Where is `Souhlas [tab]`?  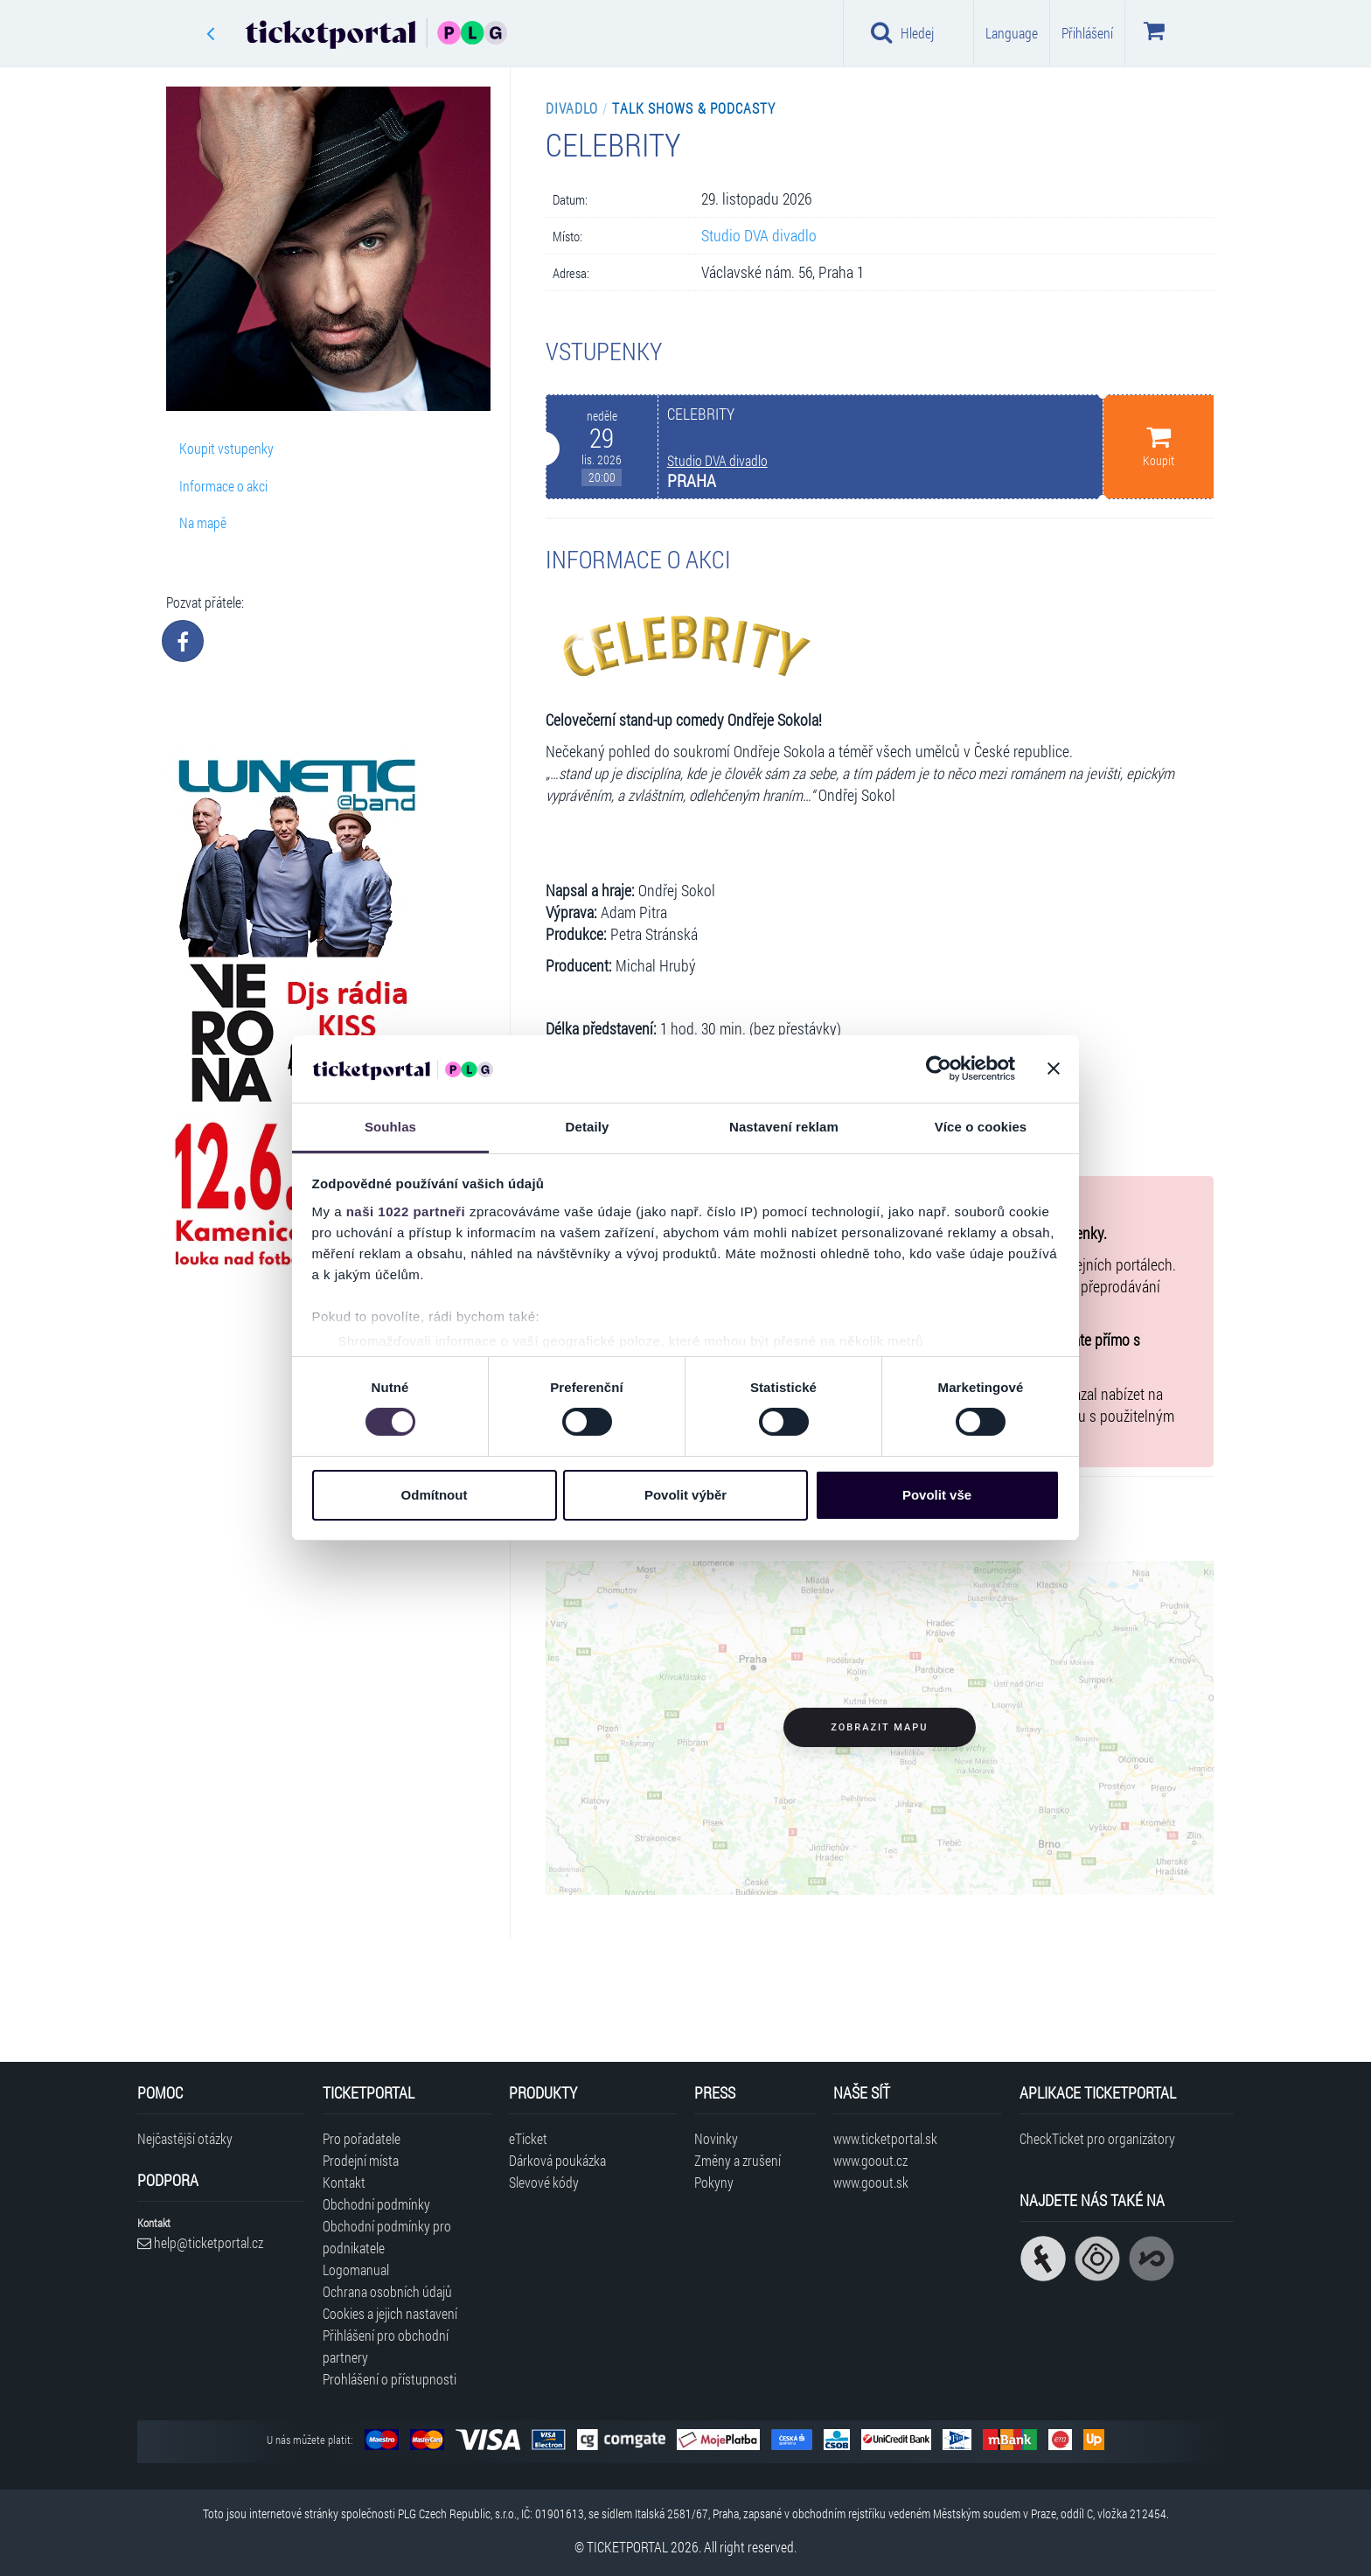 Souhlas [tab] is located at coordinates (390, 1126).